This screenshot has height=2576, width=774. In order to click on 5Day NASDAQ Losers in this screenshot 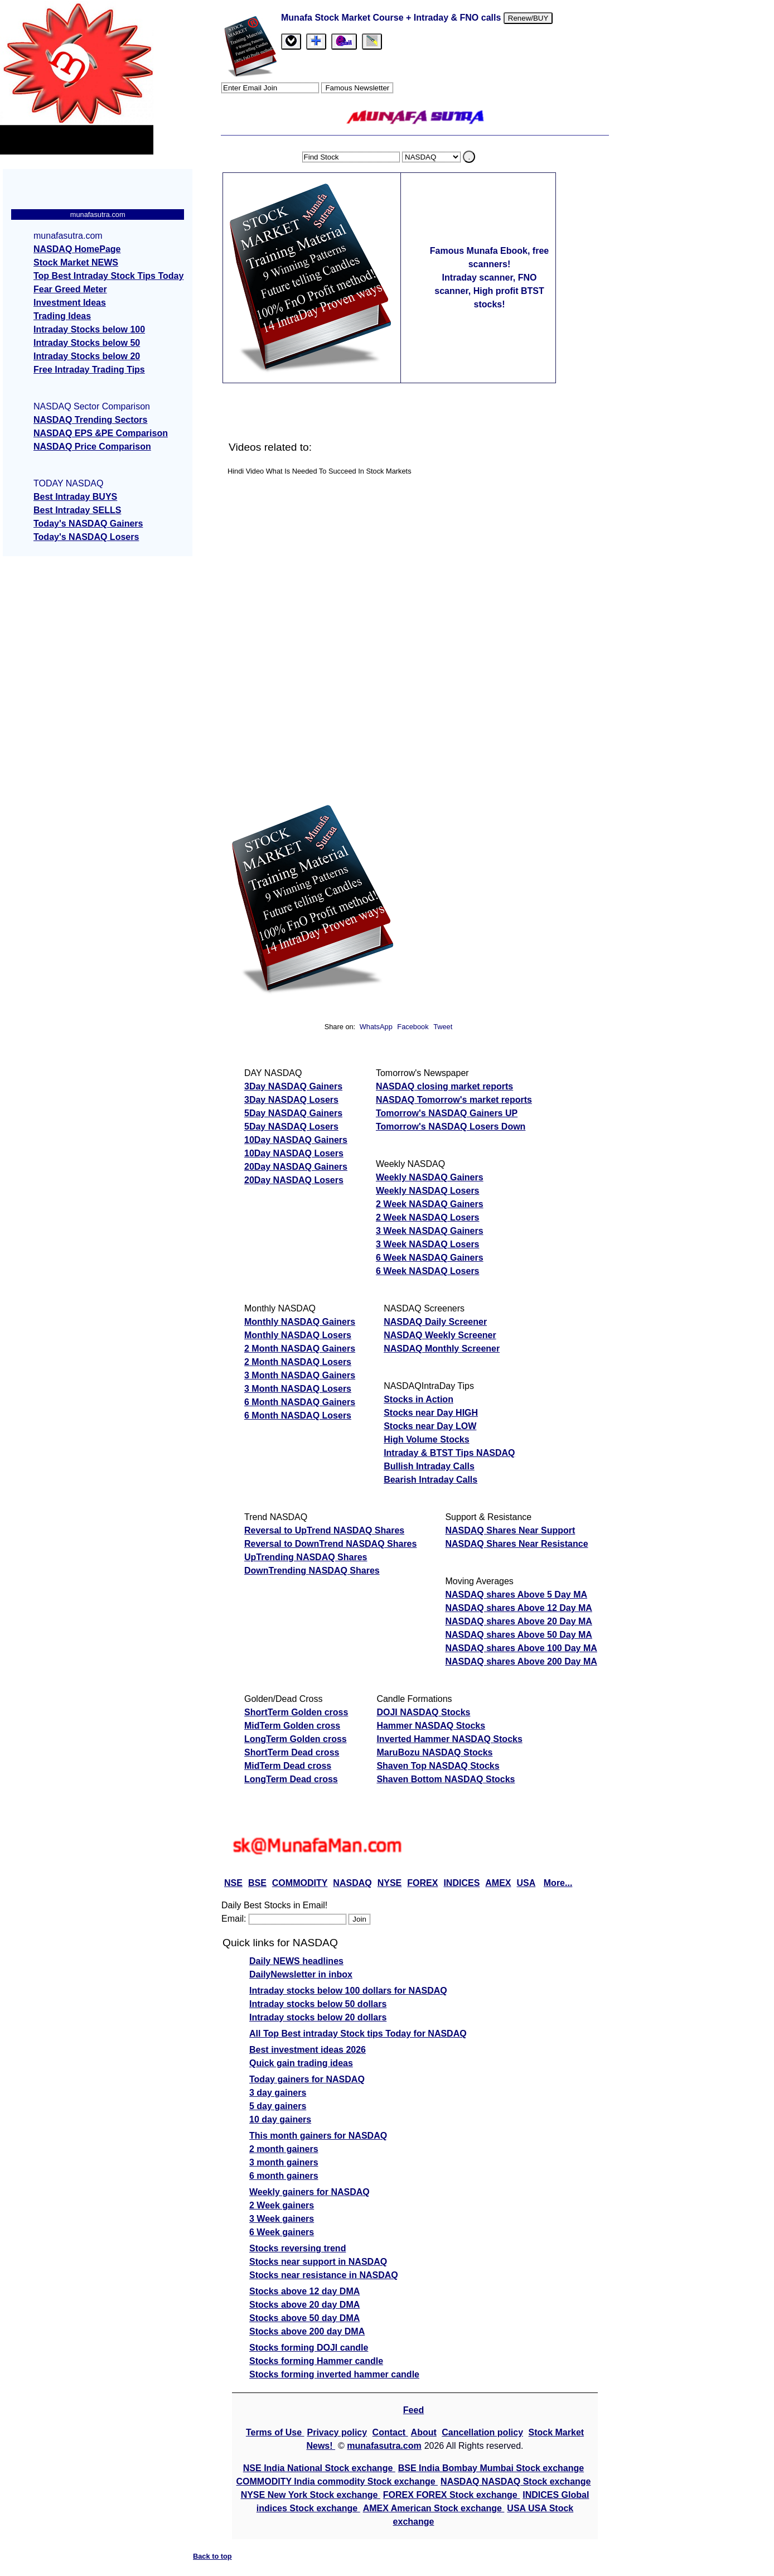, I will do `click(291, 1126)`.